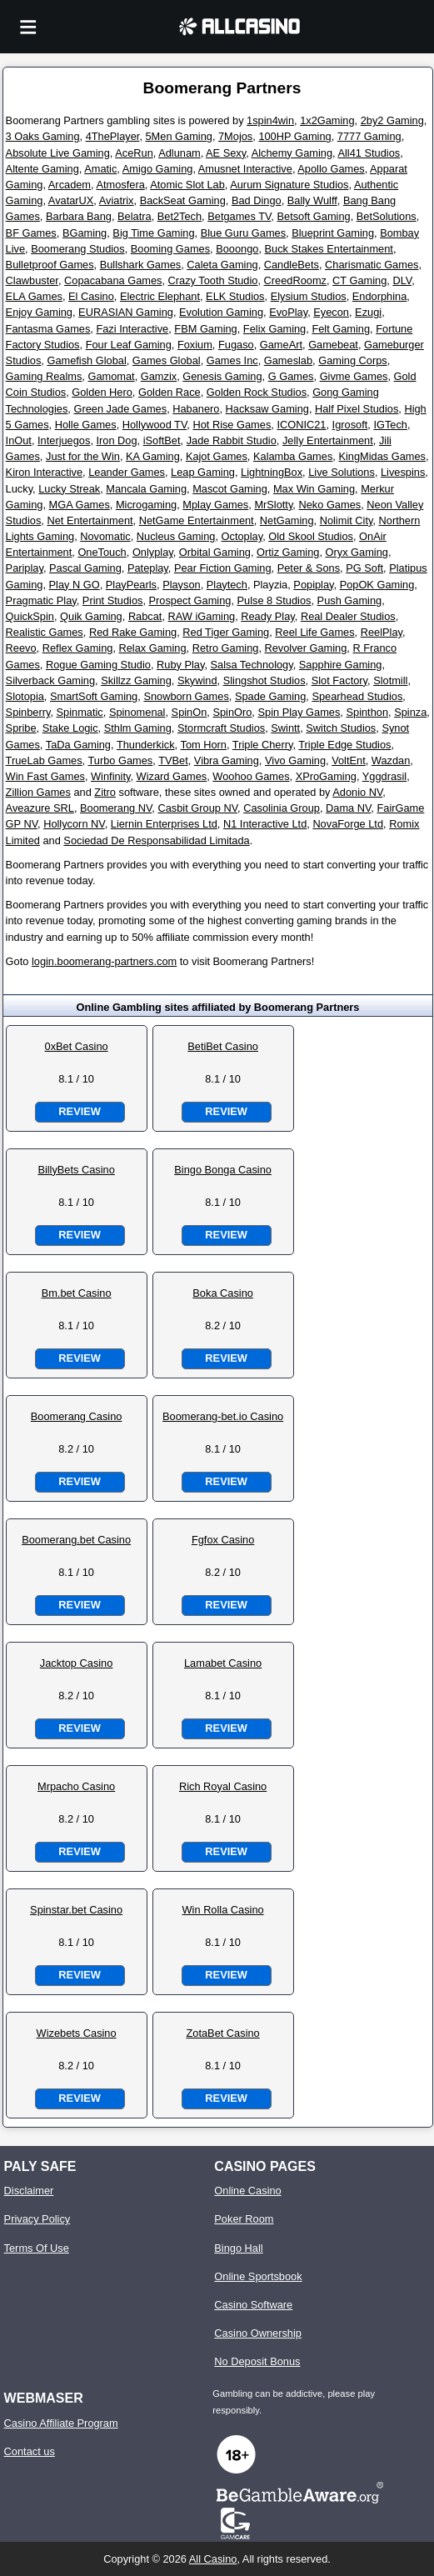 Image resolution: width=434 pixels, height=2576 pixels. Describe the element at coordinates (348, 808) in the screenshot. I see `Dama NV` at that location.